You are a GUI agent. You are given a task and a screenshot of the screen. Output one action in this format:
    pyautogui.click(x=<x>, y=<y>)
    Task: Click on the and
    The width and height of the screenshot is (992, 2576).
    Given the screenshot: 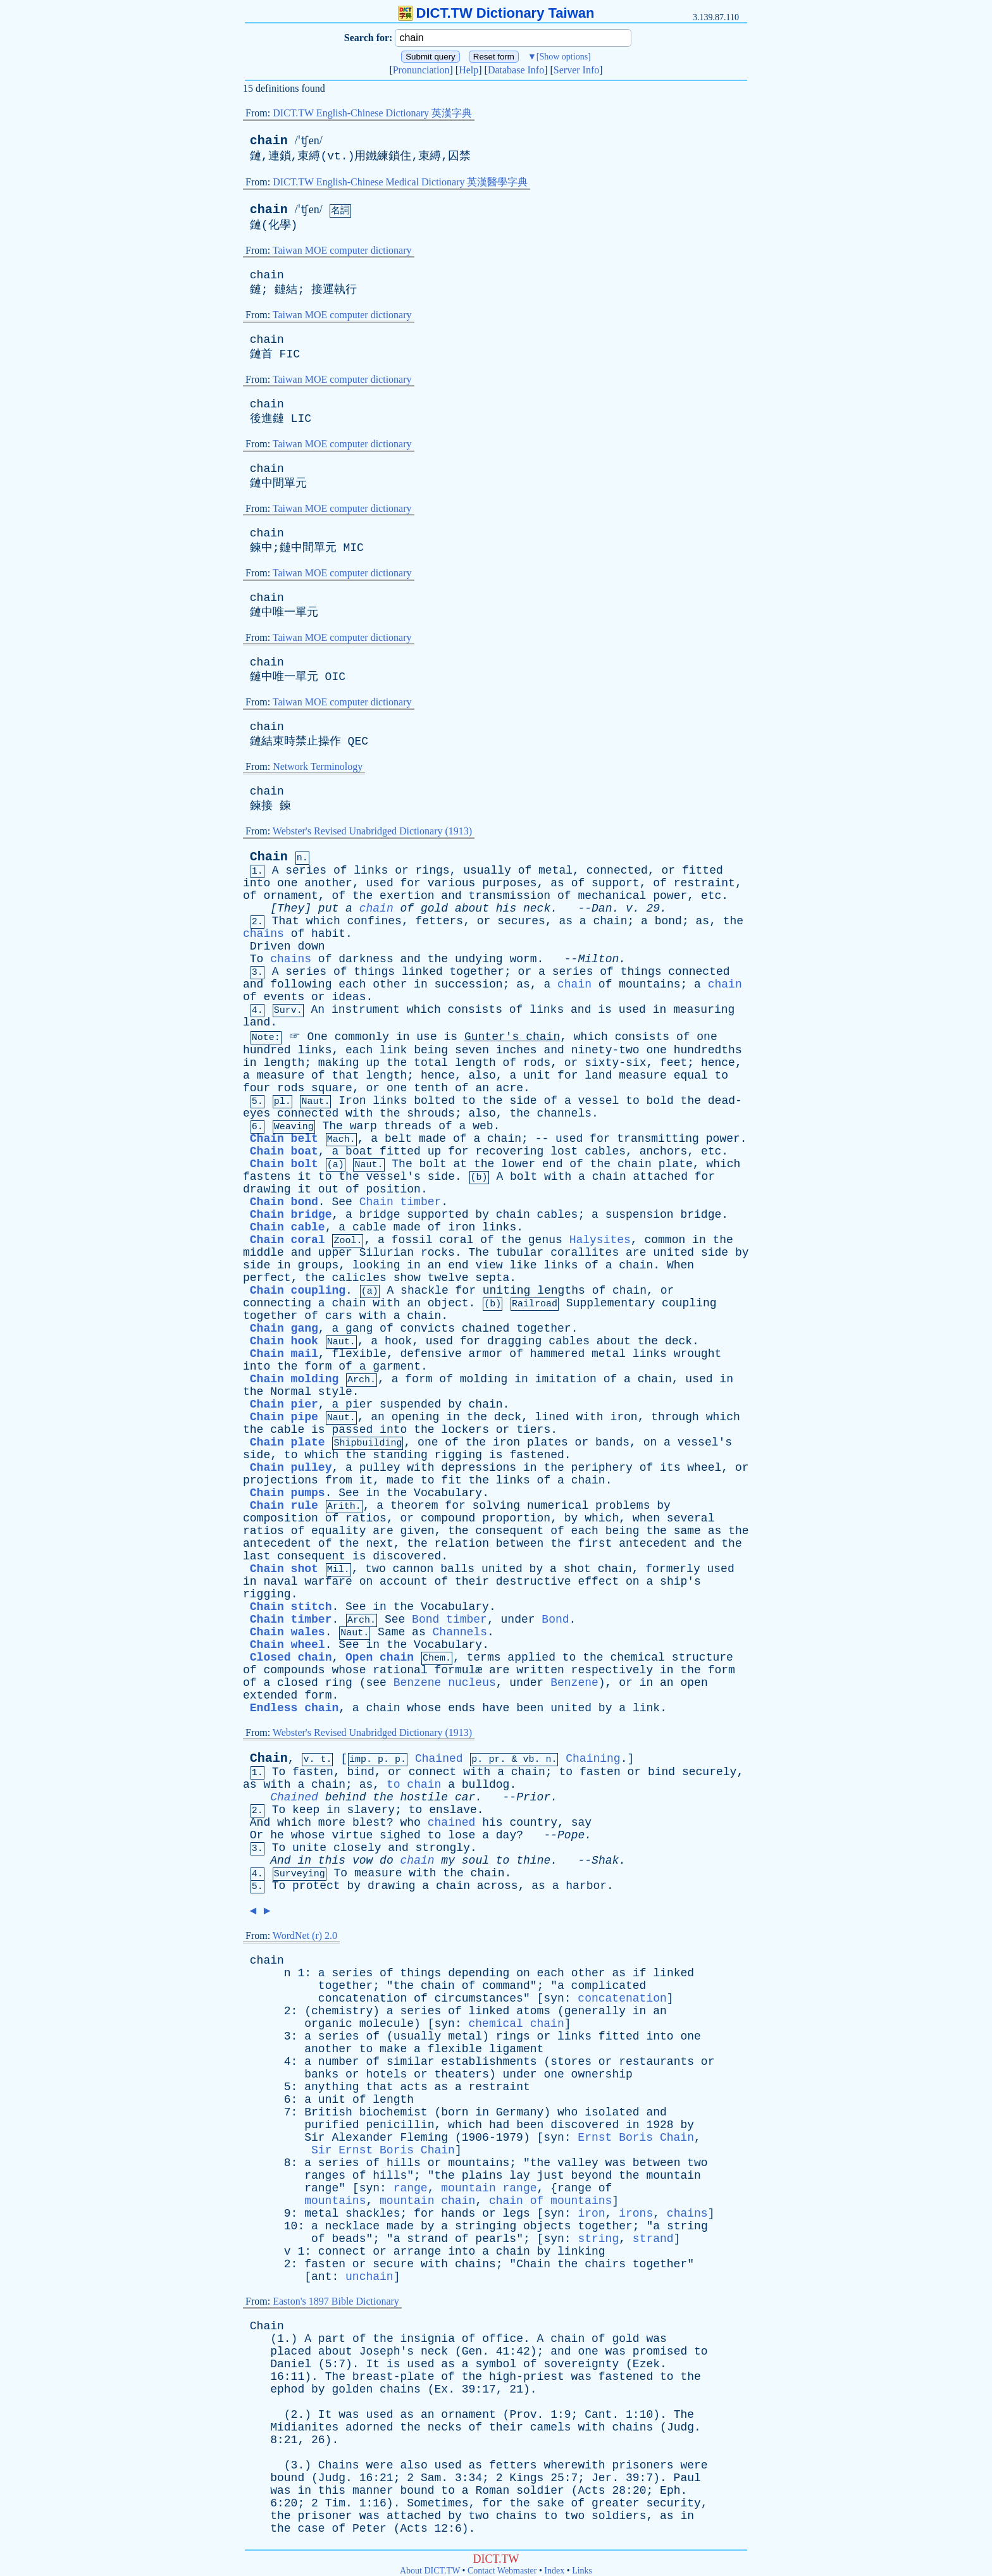 What is the action you would take?
    pyautogui.click(x=451, y=895)
    